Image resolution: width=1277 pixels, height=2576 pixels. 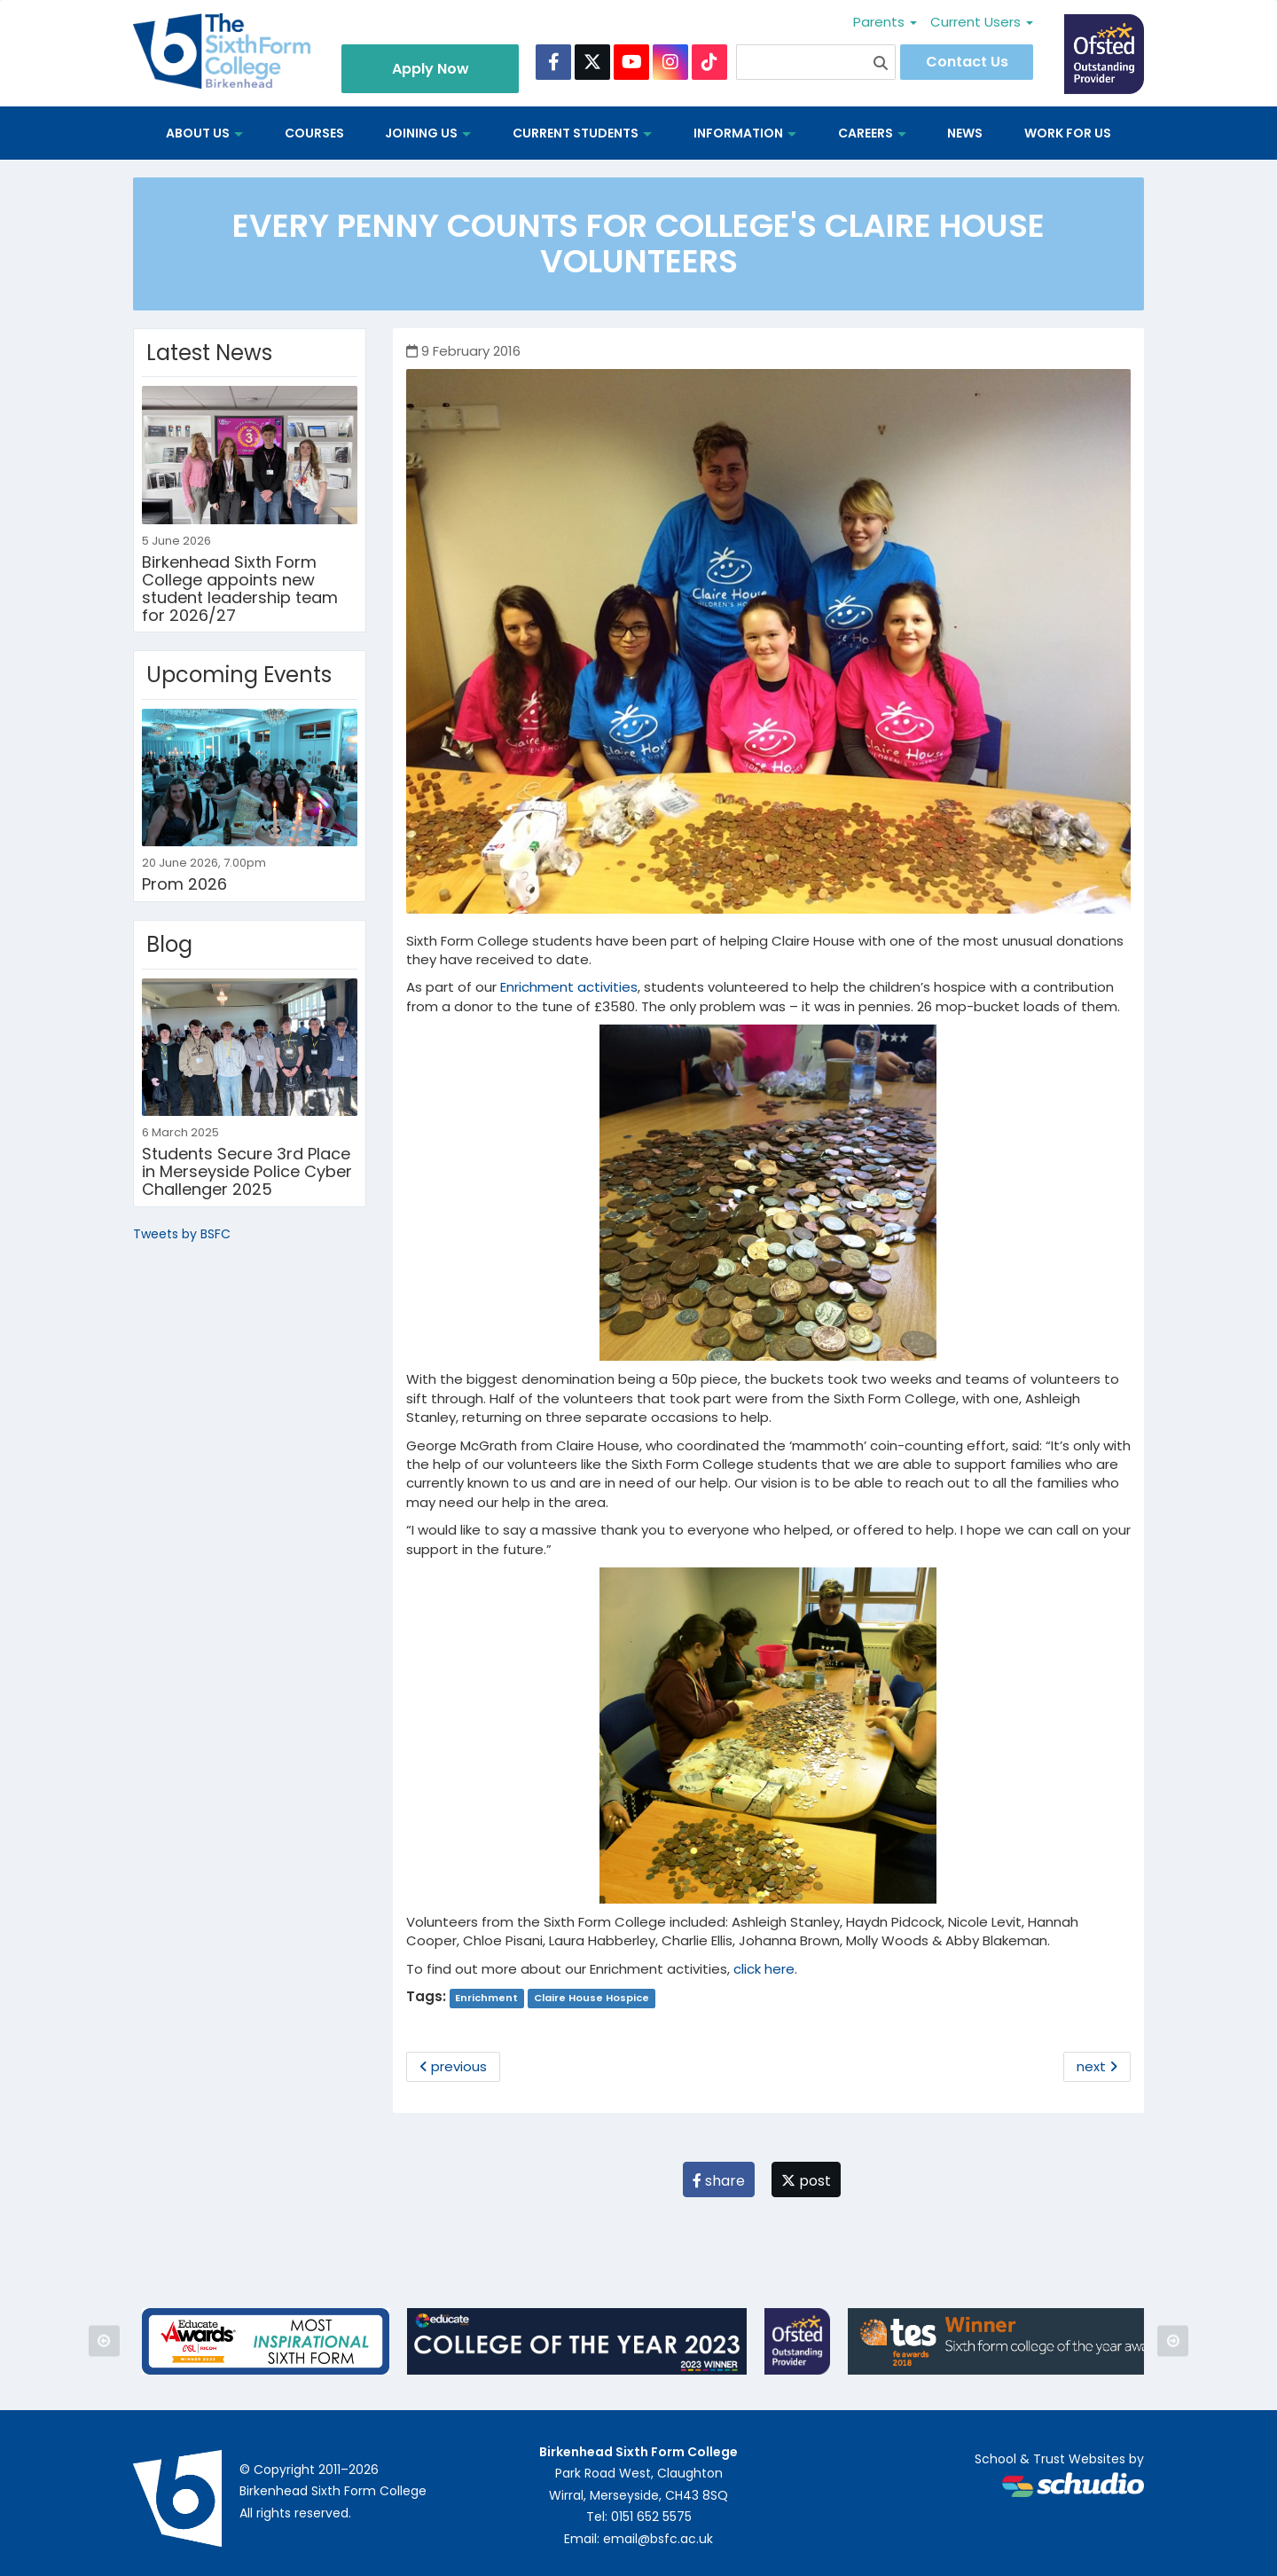 What do you see at coordinates (428, 133) in the screenshot?
I see `Joining Us` at bounding box center [428, 133].